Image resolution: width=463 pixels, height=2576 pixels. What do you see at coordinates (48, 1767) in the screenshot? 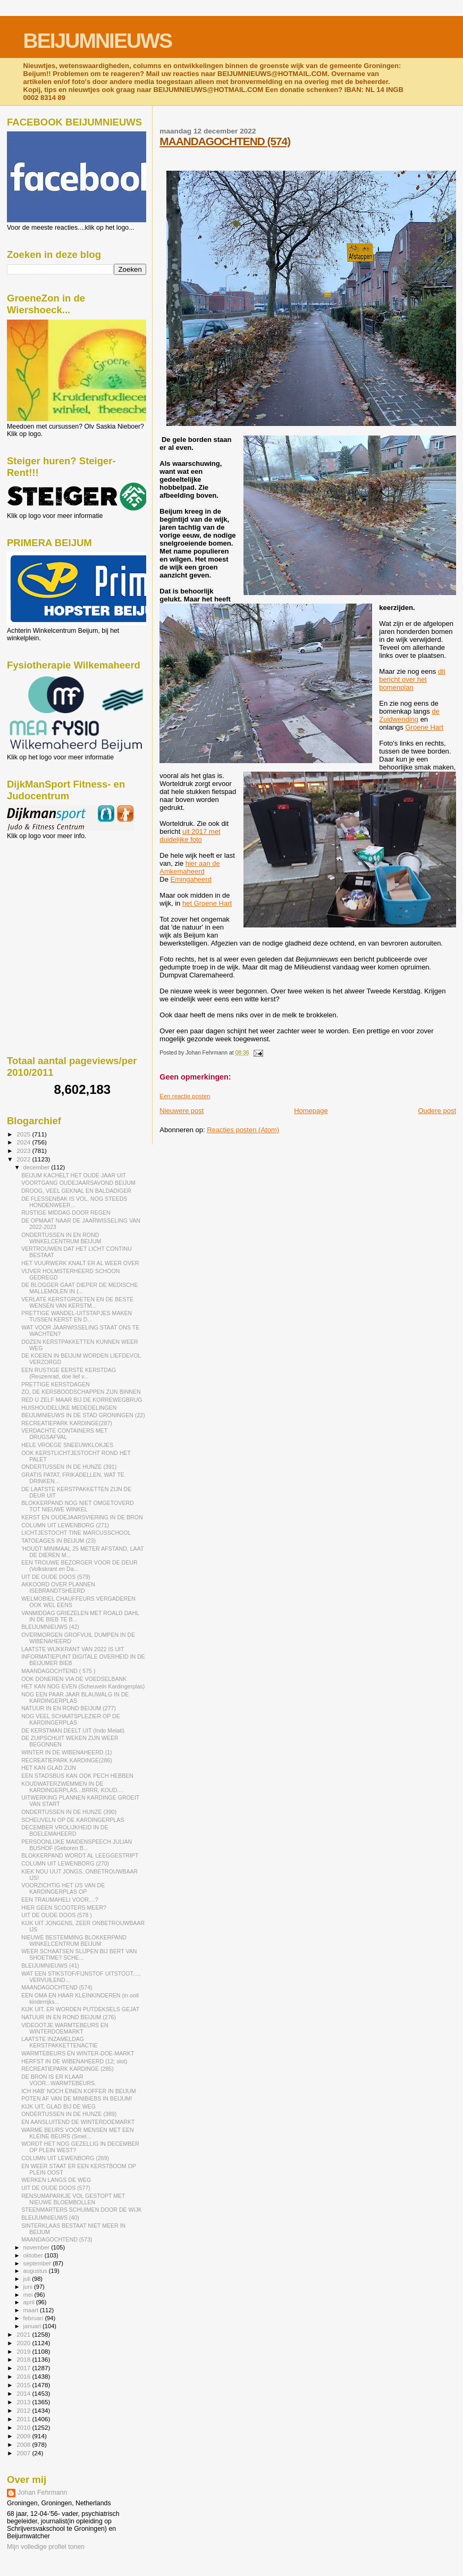
I see `HET KAN GLAD ZIJN` at bounding box center [48, 1767].